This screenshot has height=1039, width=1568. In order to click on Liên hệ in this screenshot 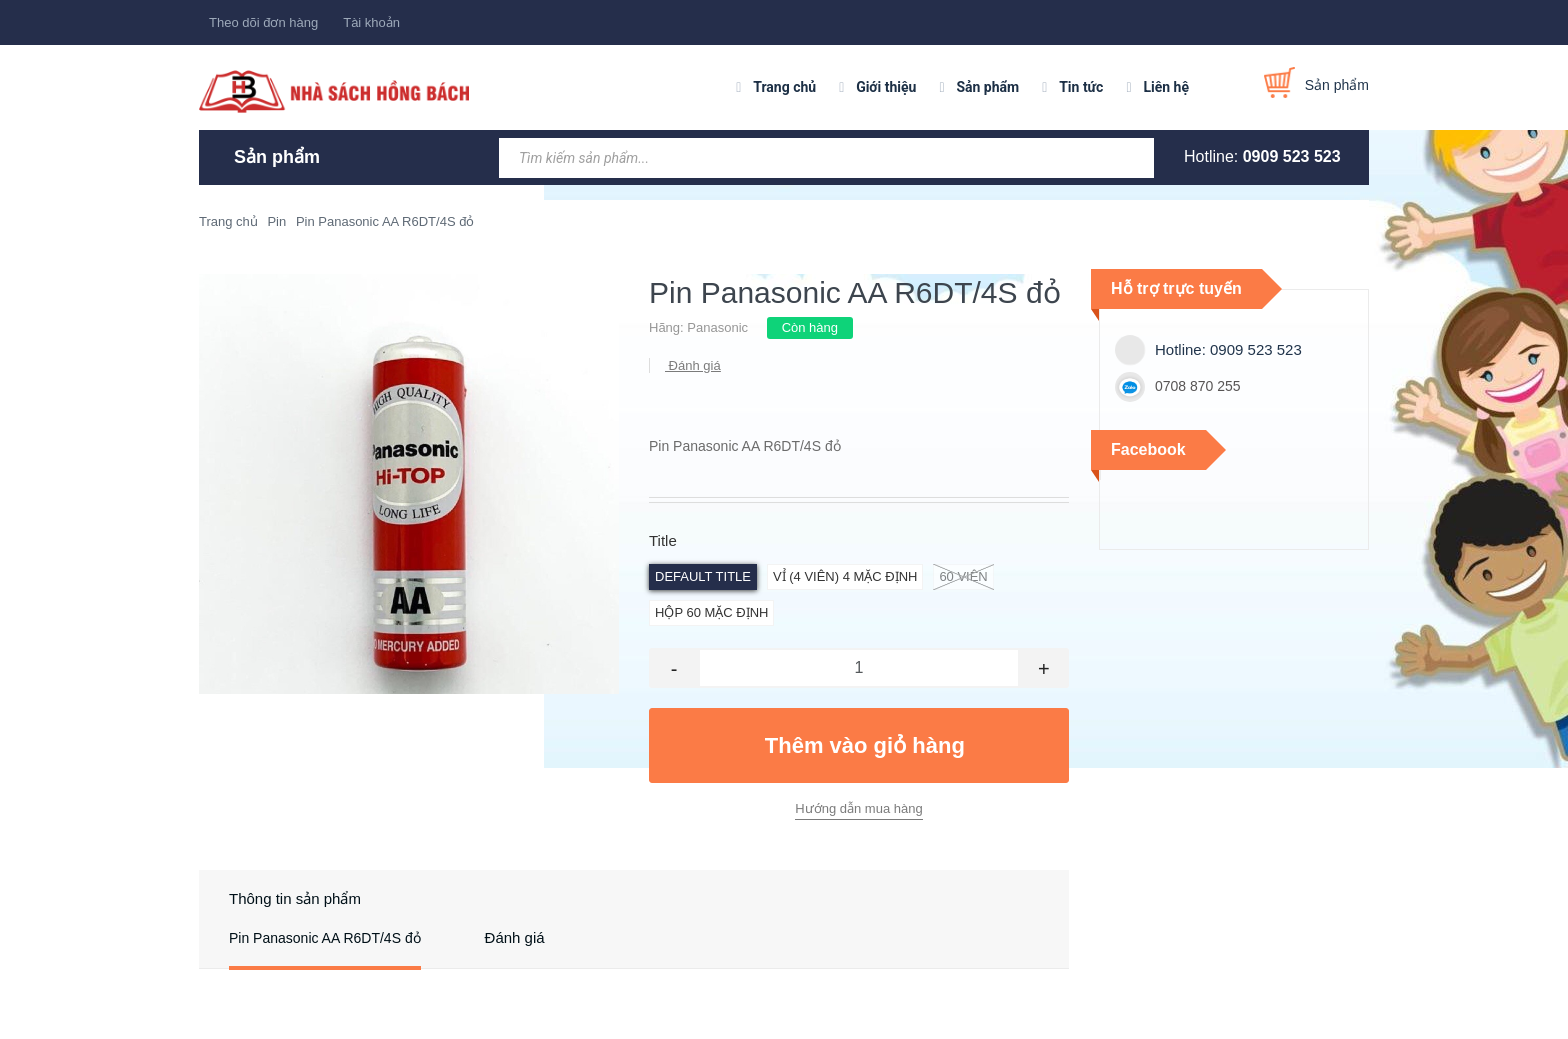, I will do `click(1166, 87)`.